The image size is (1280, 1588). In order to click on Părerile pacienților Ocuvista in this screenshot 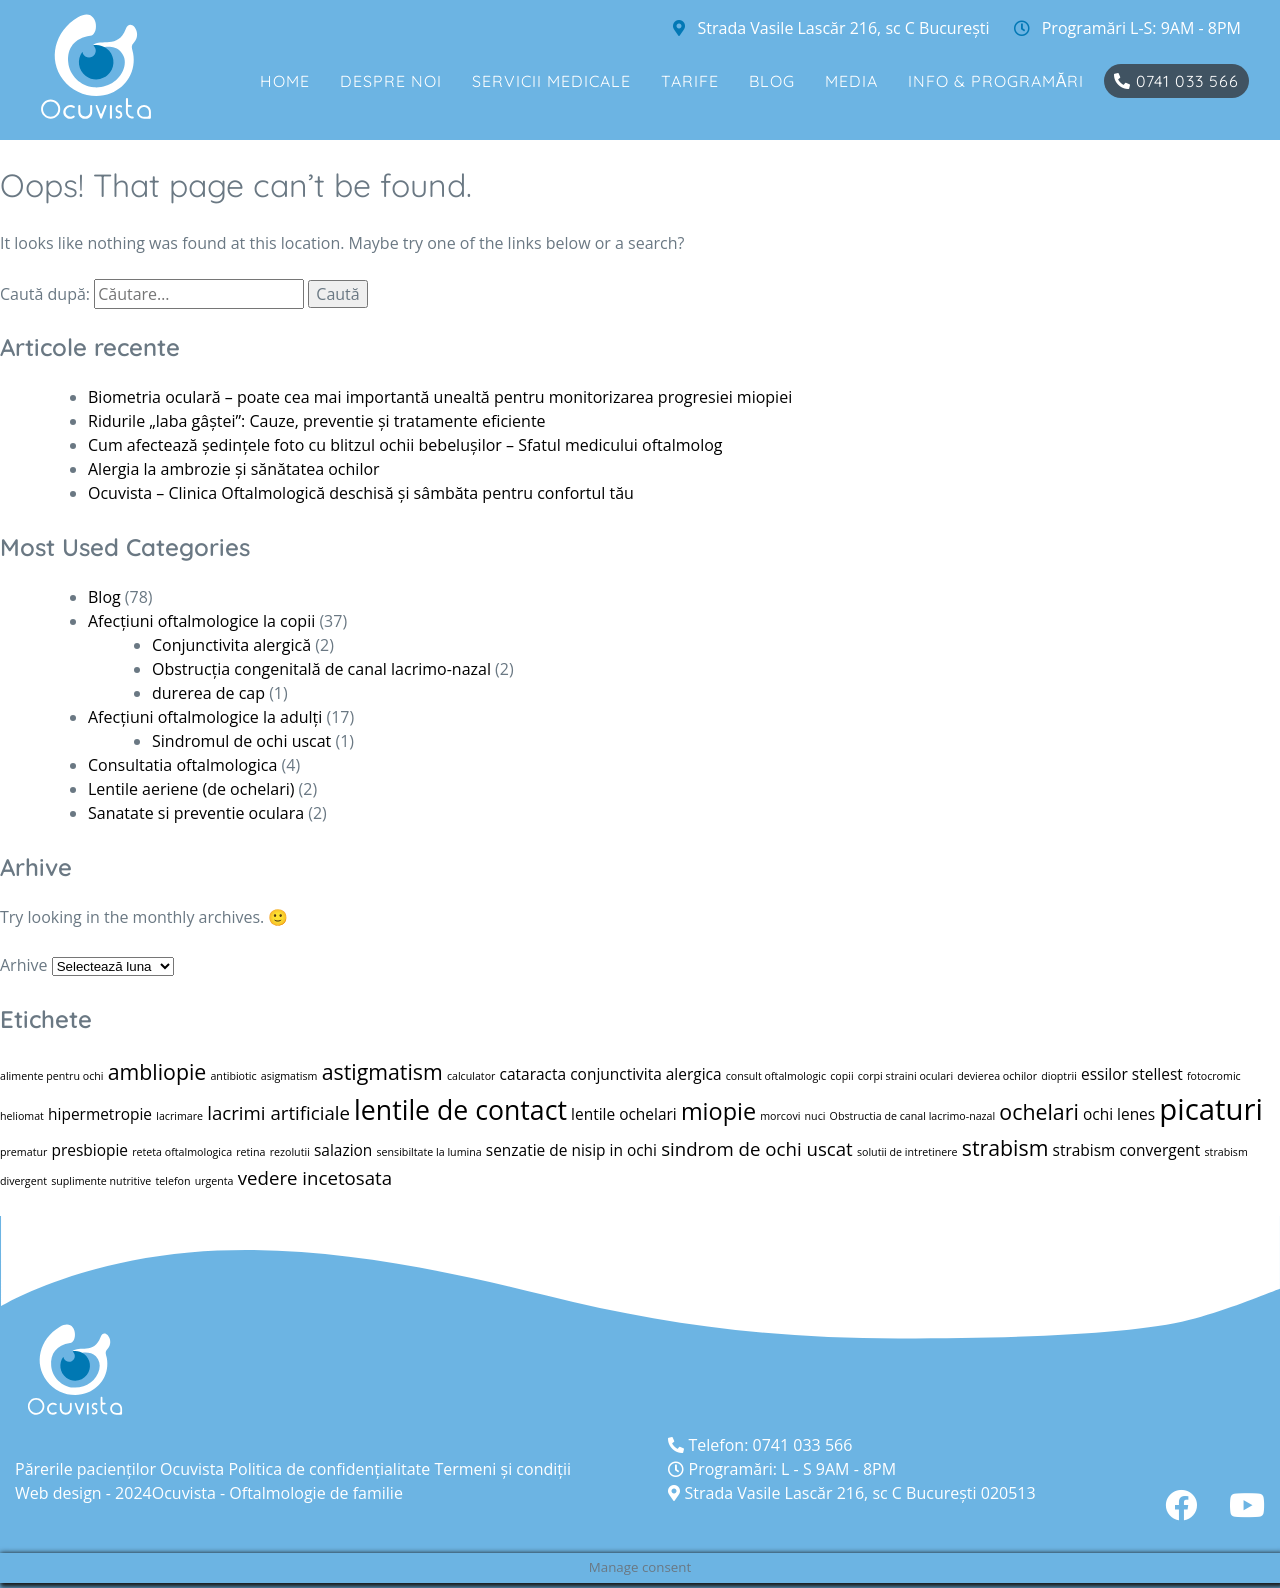, I will do `click(119, 1469)`.